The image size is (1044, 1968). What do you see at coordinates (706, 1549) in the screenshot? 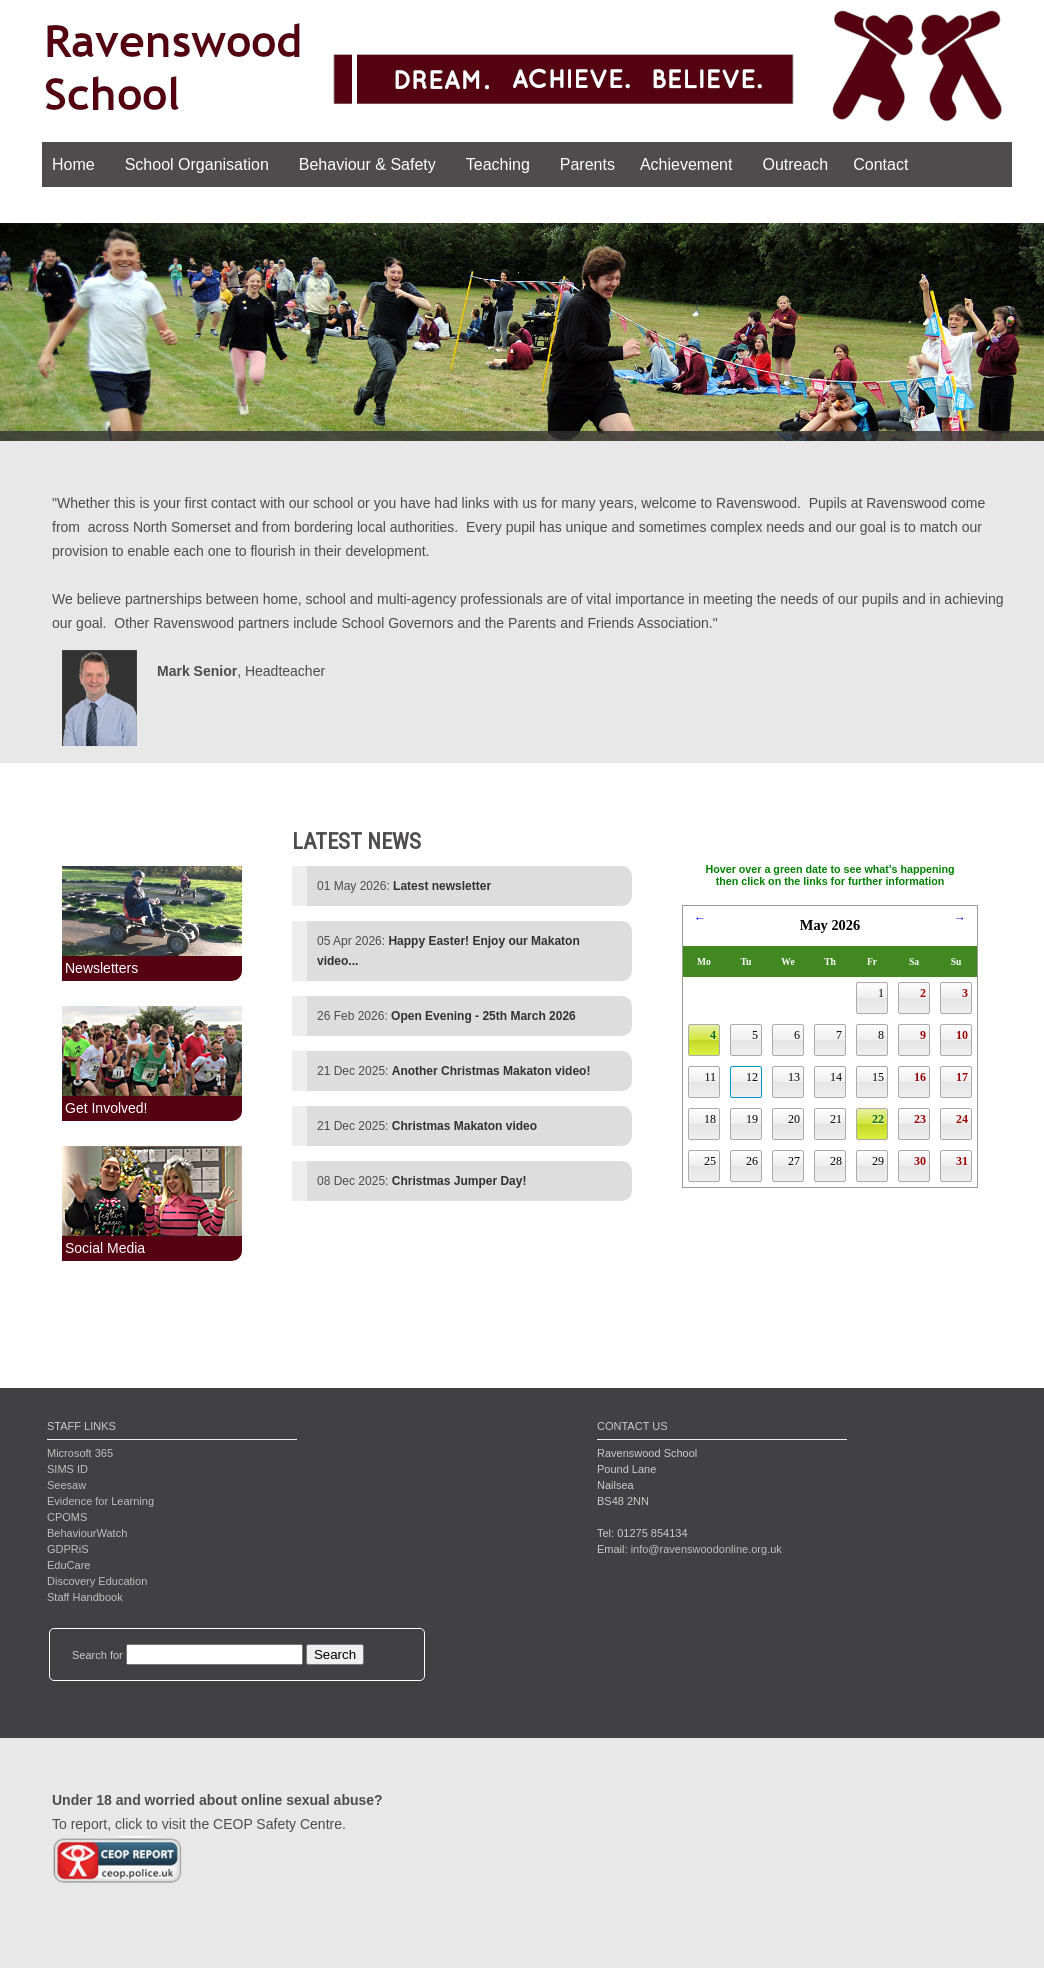
I see `info@ravenswoodonline.org.uk` at bounding box center [706, 1549].